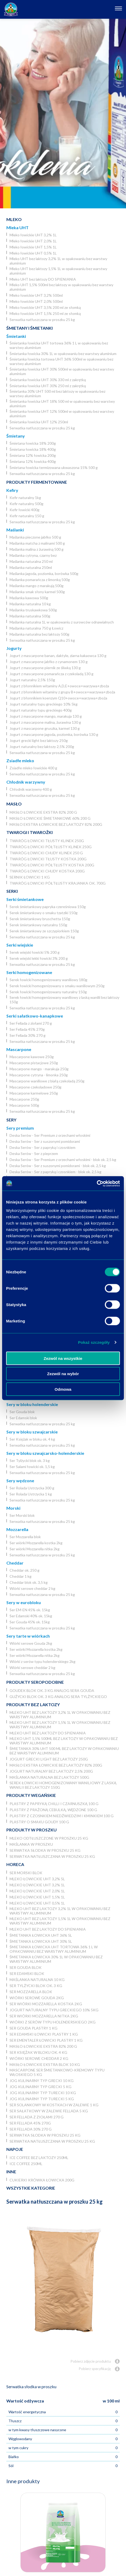  What do you see at coordinates (59, 345) in the screenshot?
I see `Śmietanka łowicka UHT tortowa 36% 1 L w opakowaniu bez warstwy aluminium` at bounding box center [59, 345].